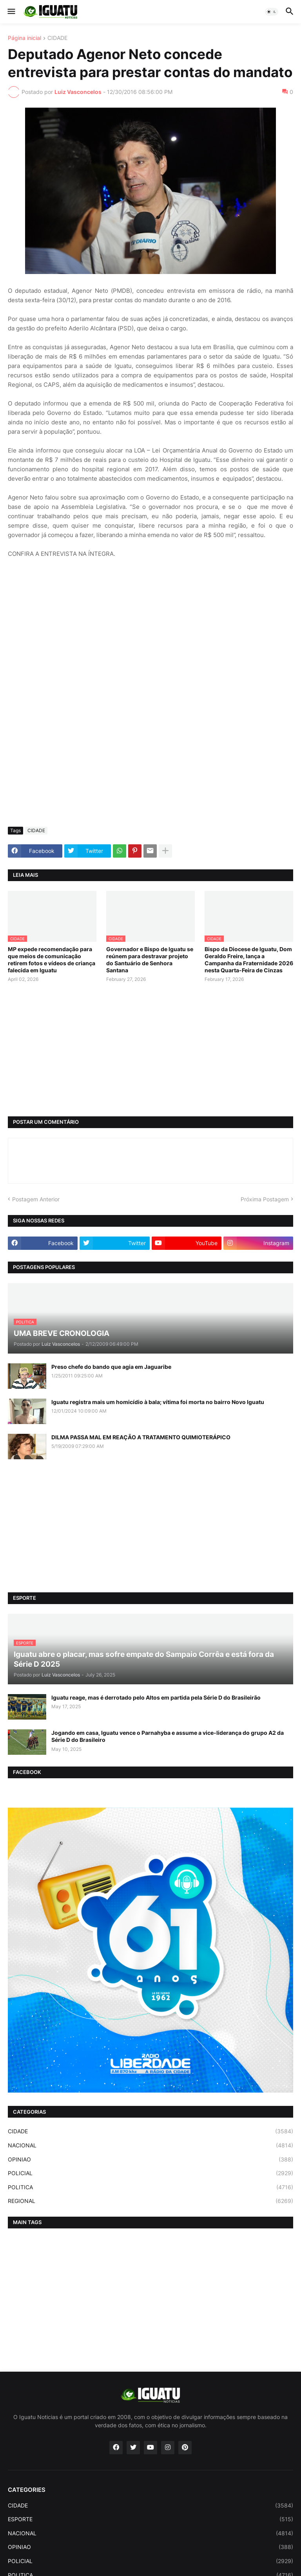 The image size is (301, 2576). Describe the element at coordinates (156, 1697) in the screenshot. I see `Iguatu reage, mas é derrotado pelo Altos em partida pela Série D do Brasileirão` at that location.